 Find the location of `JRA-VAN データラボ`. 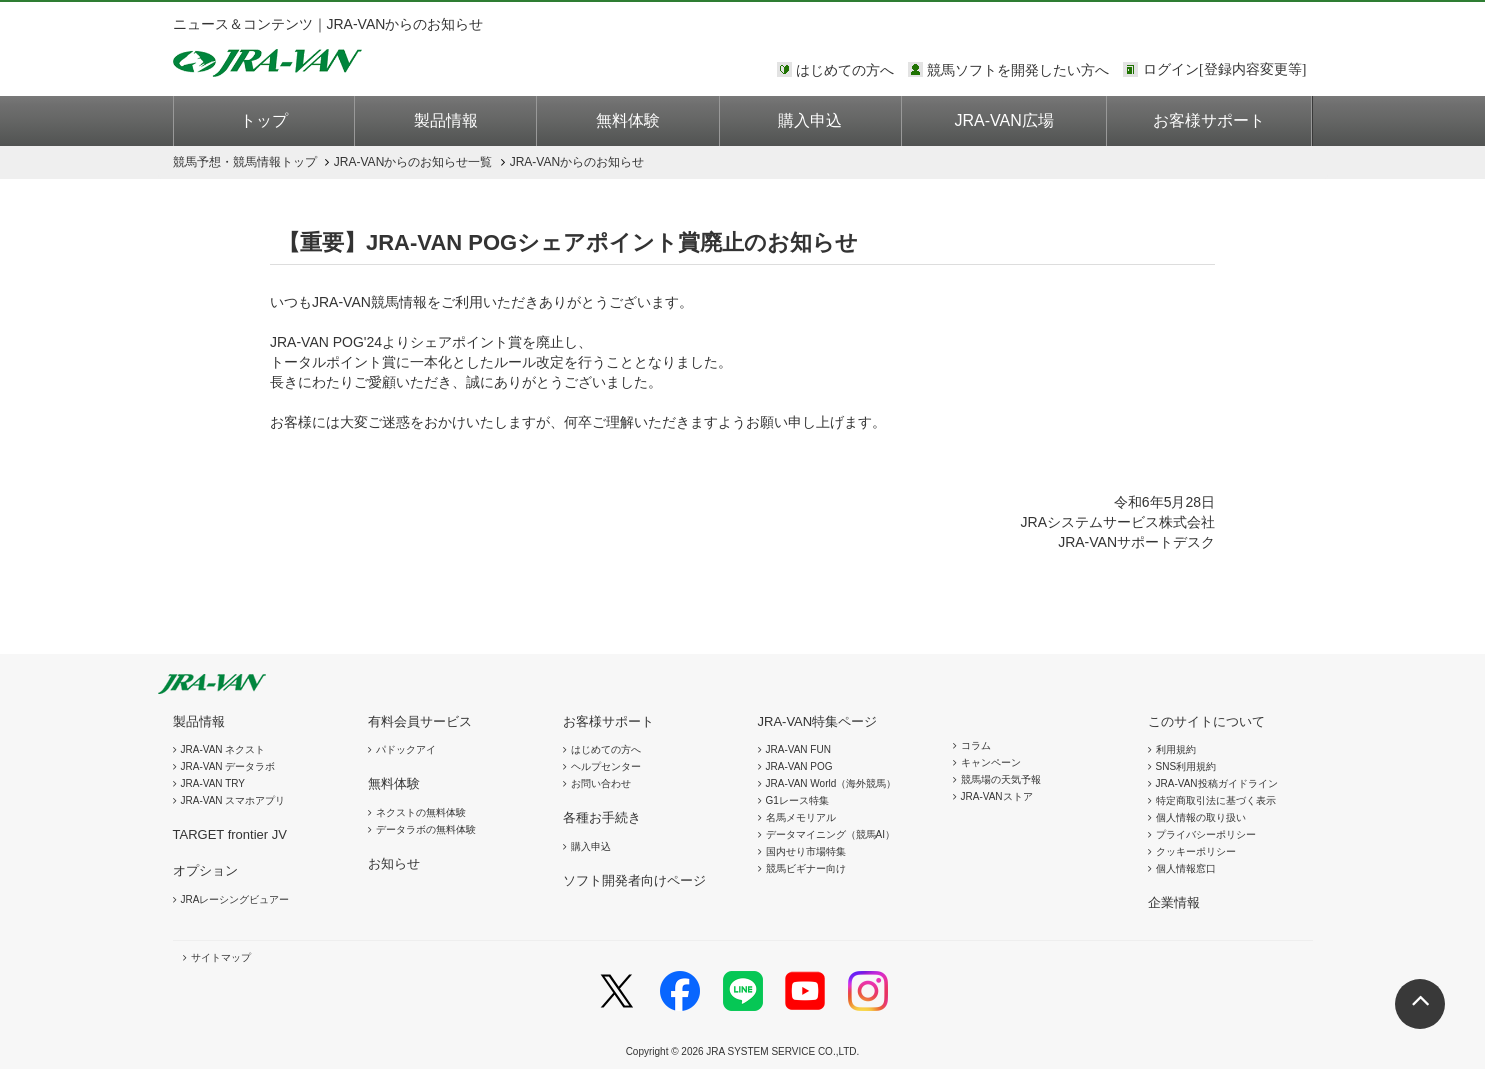

JRA-VAN データラボ is located at coordinates (228, 766).